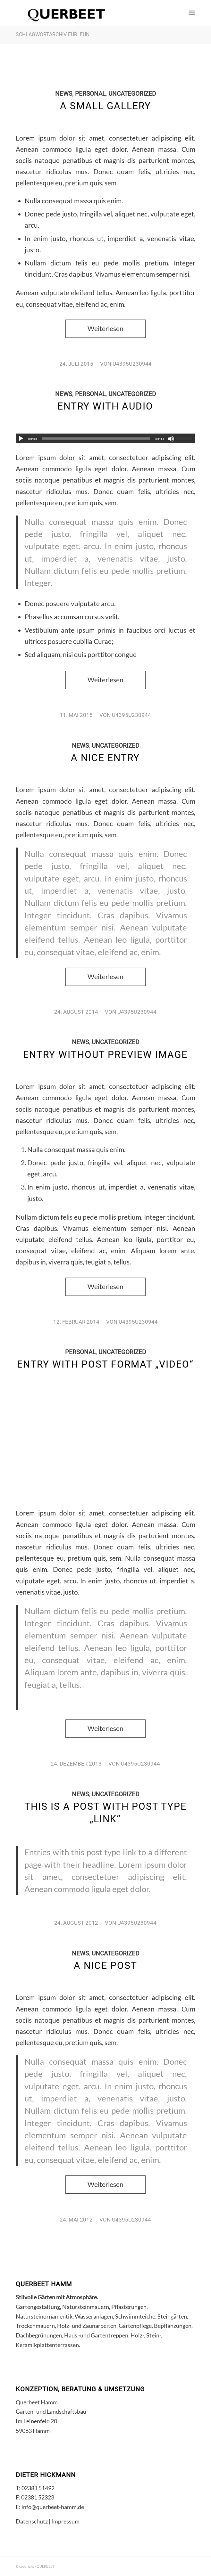  What do you see at coordinates (52, 2506) in the screenshot?
I see `info@querbeet-hamm.de` at bounding box center [52, 2506].